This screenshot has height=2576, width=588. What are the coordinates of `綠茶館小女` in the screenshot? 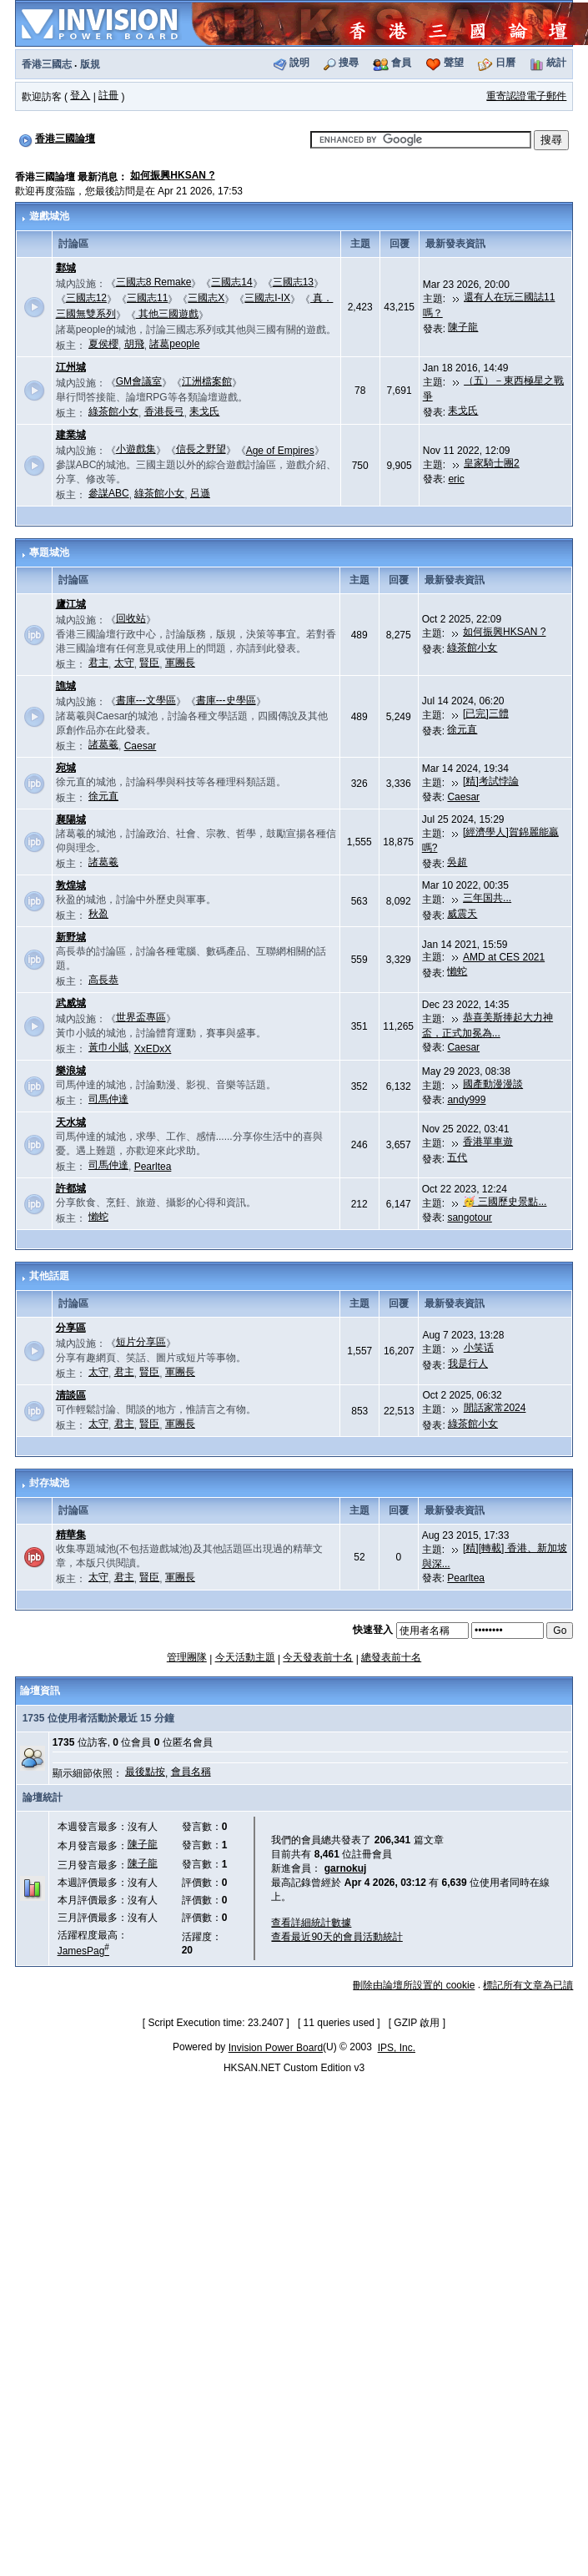 It's located at (113, 411).